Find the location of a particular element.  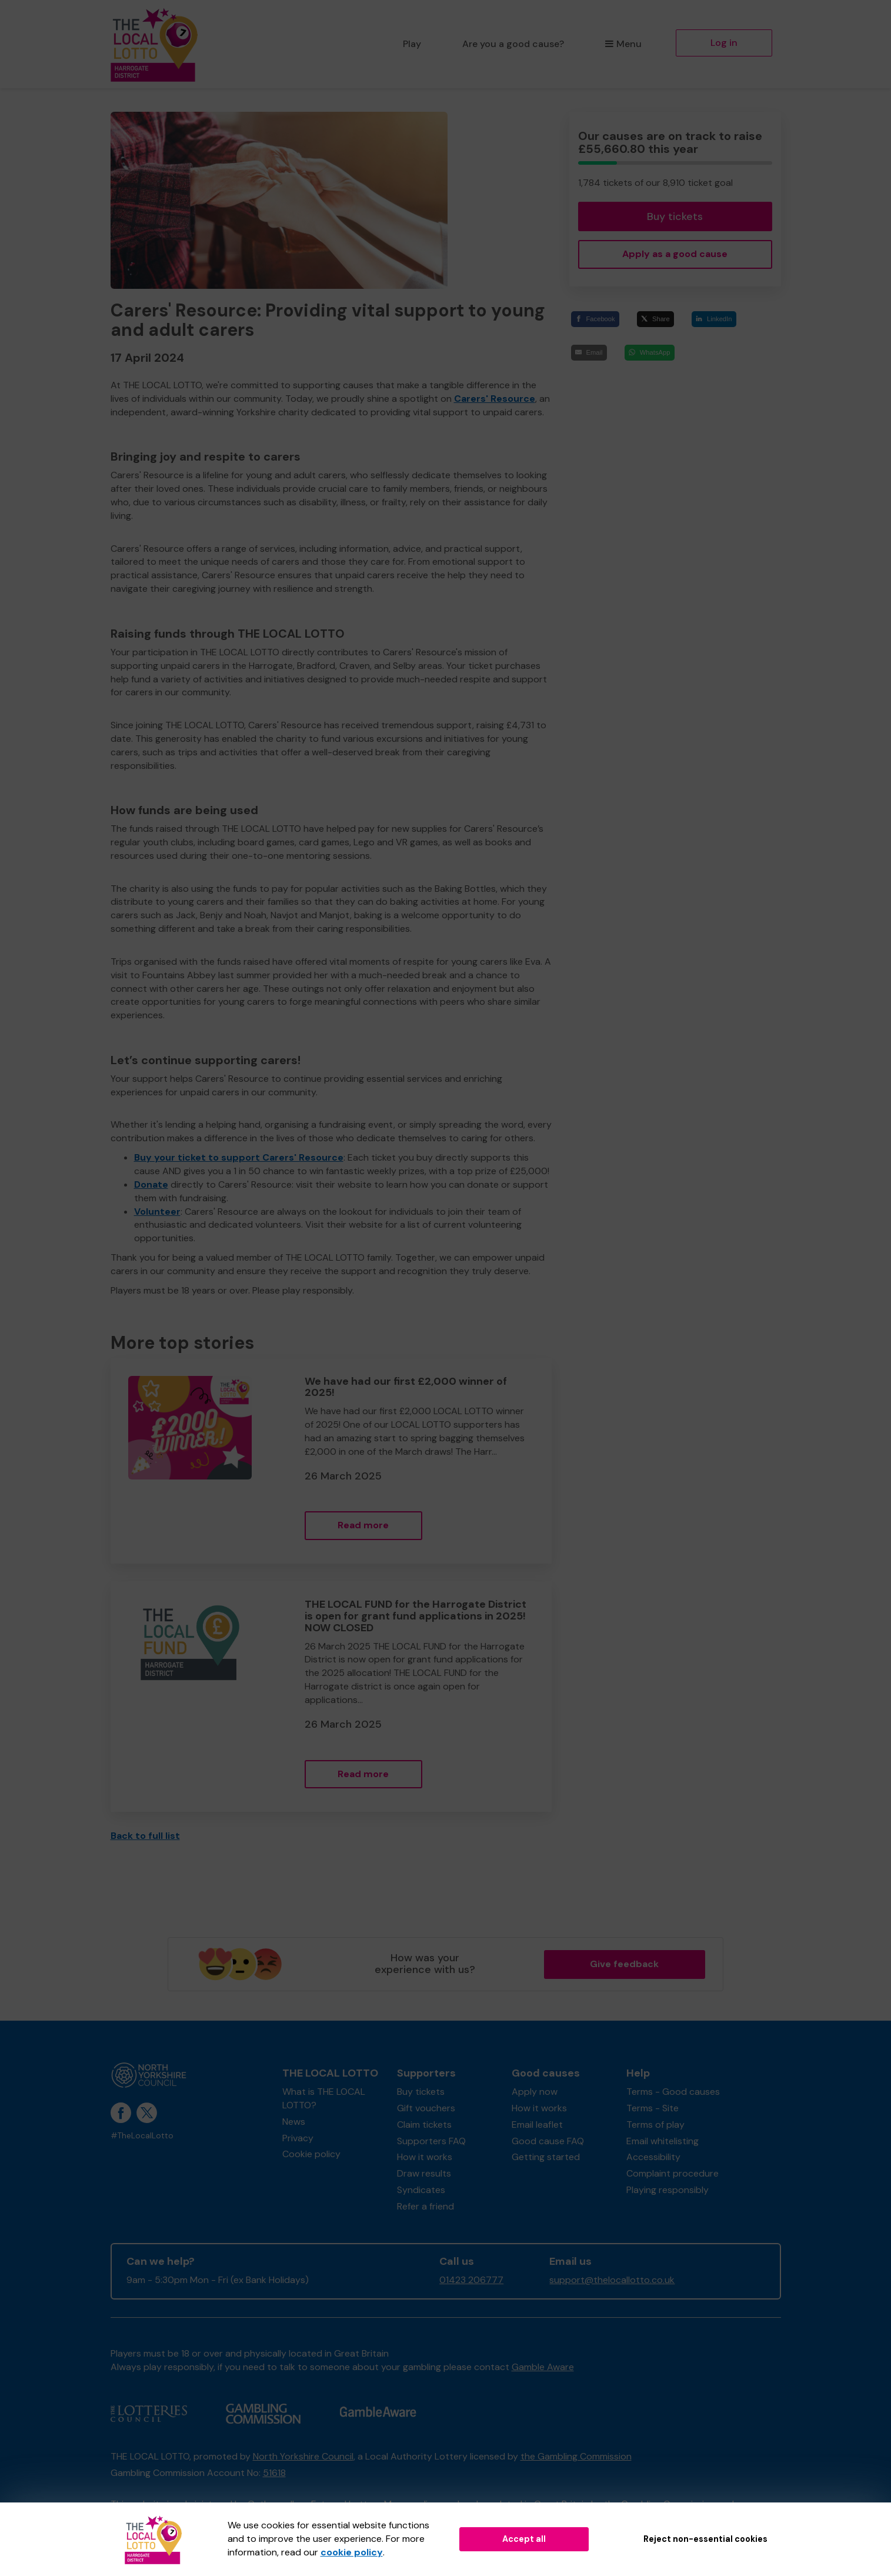

Terms of play is located at coordinates (655, 2124).